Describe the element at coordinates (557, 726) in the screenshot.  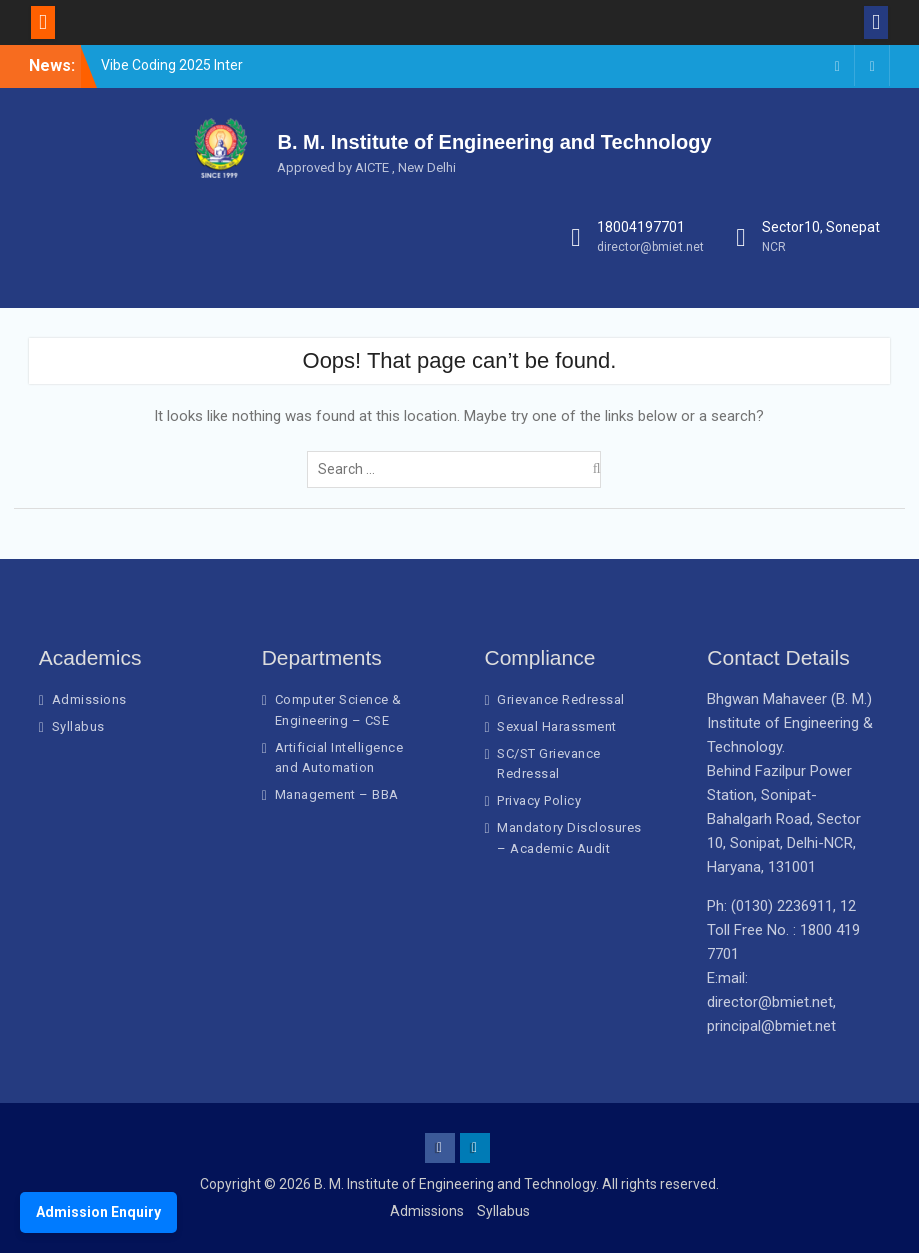
I see `Sexual Harassment` at that location.